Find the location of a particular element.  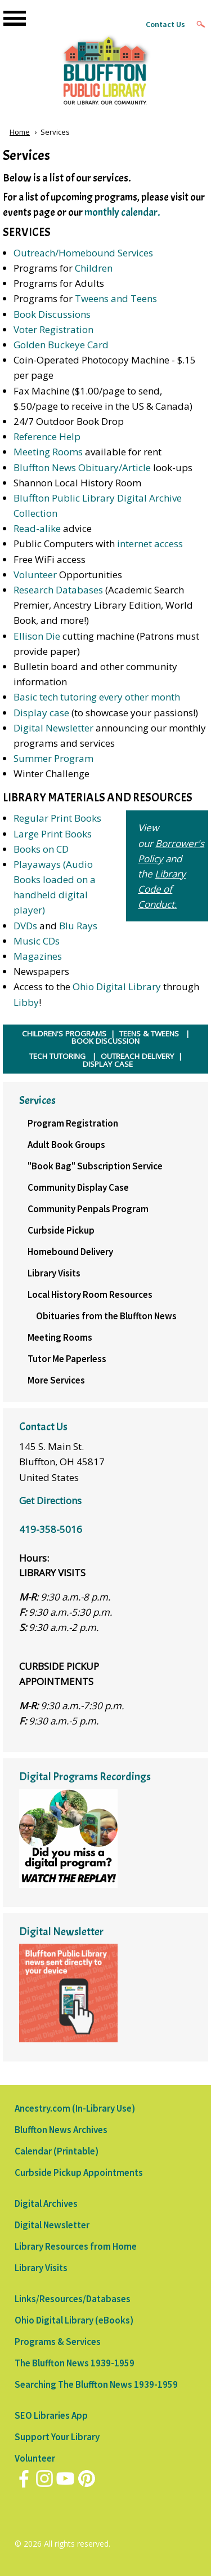

Volunteer is located at coordinates (35, 574).